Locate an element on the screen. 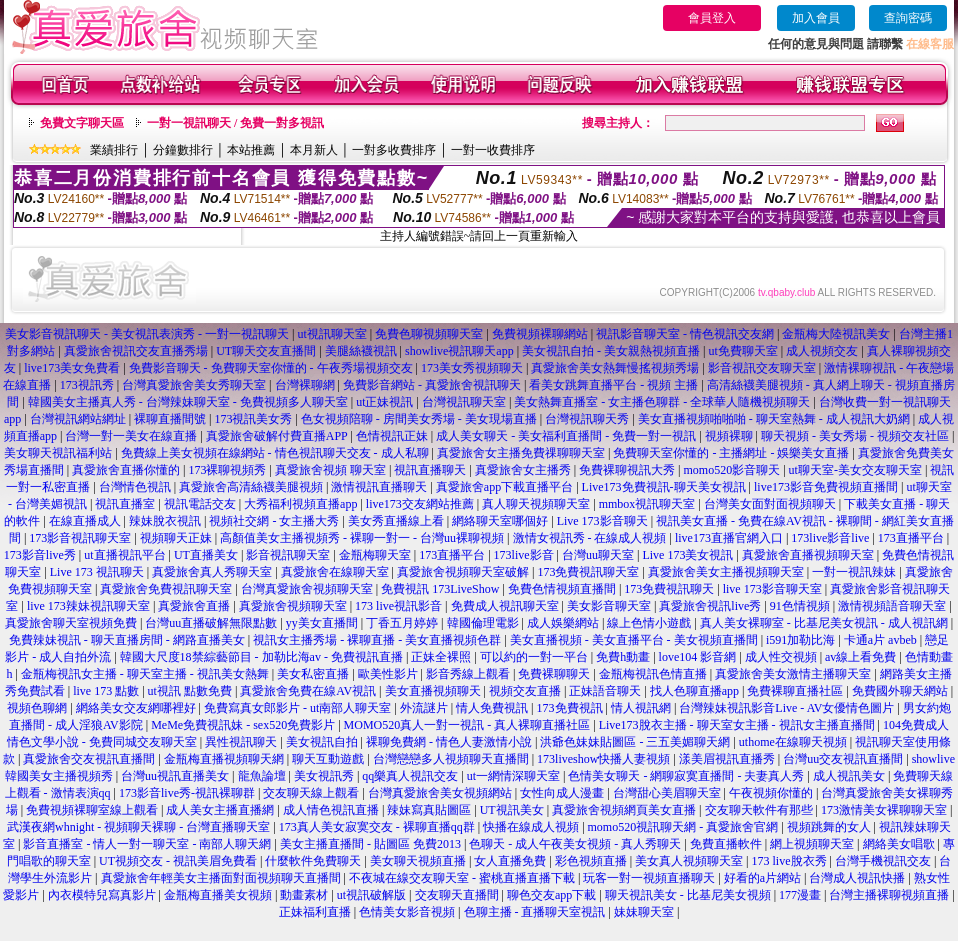 Image resolution: width=958 pixels, height=941 pixels. 會員登入 is located at coordinates (712, 18).